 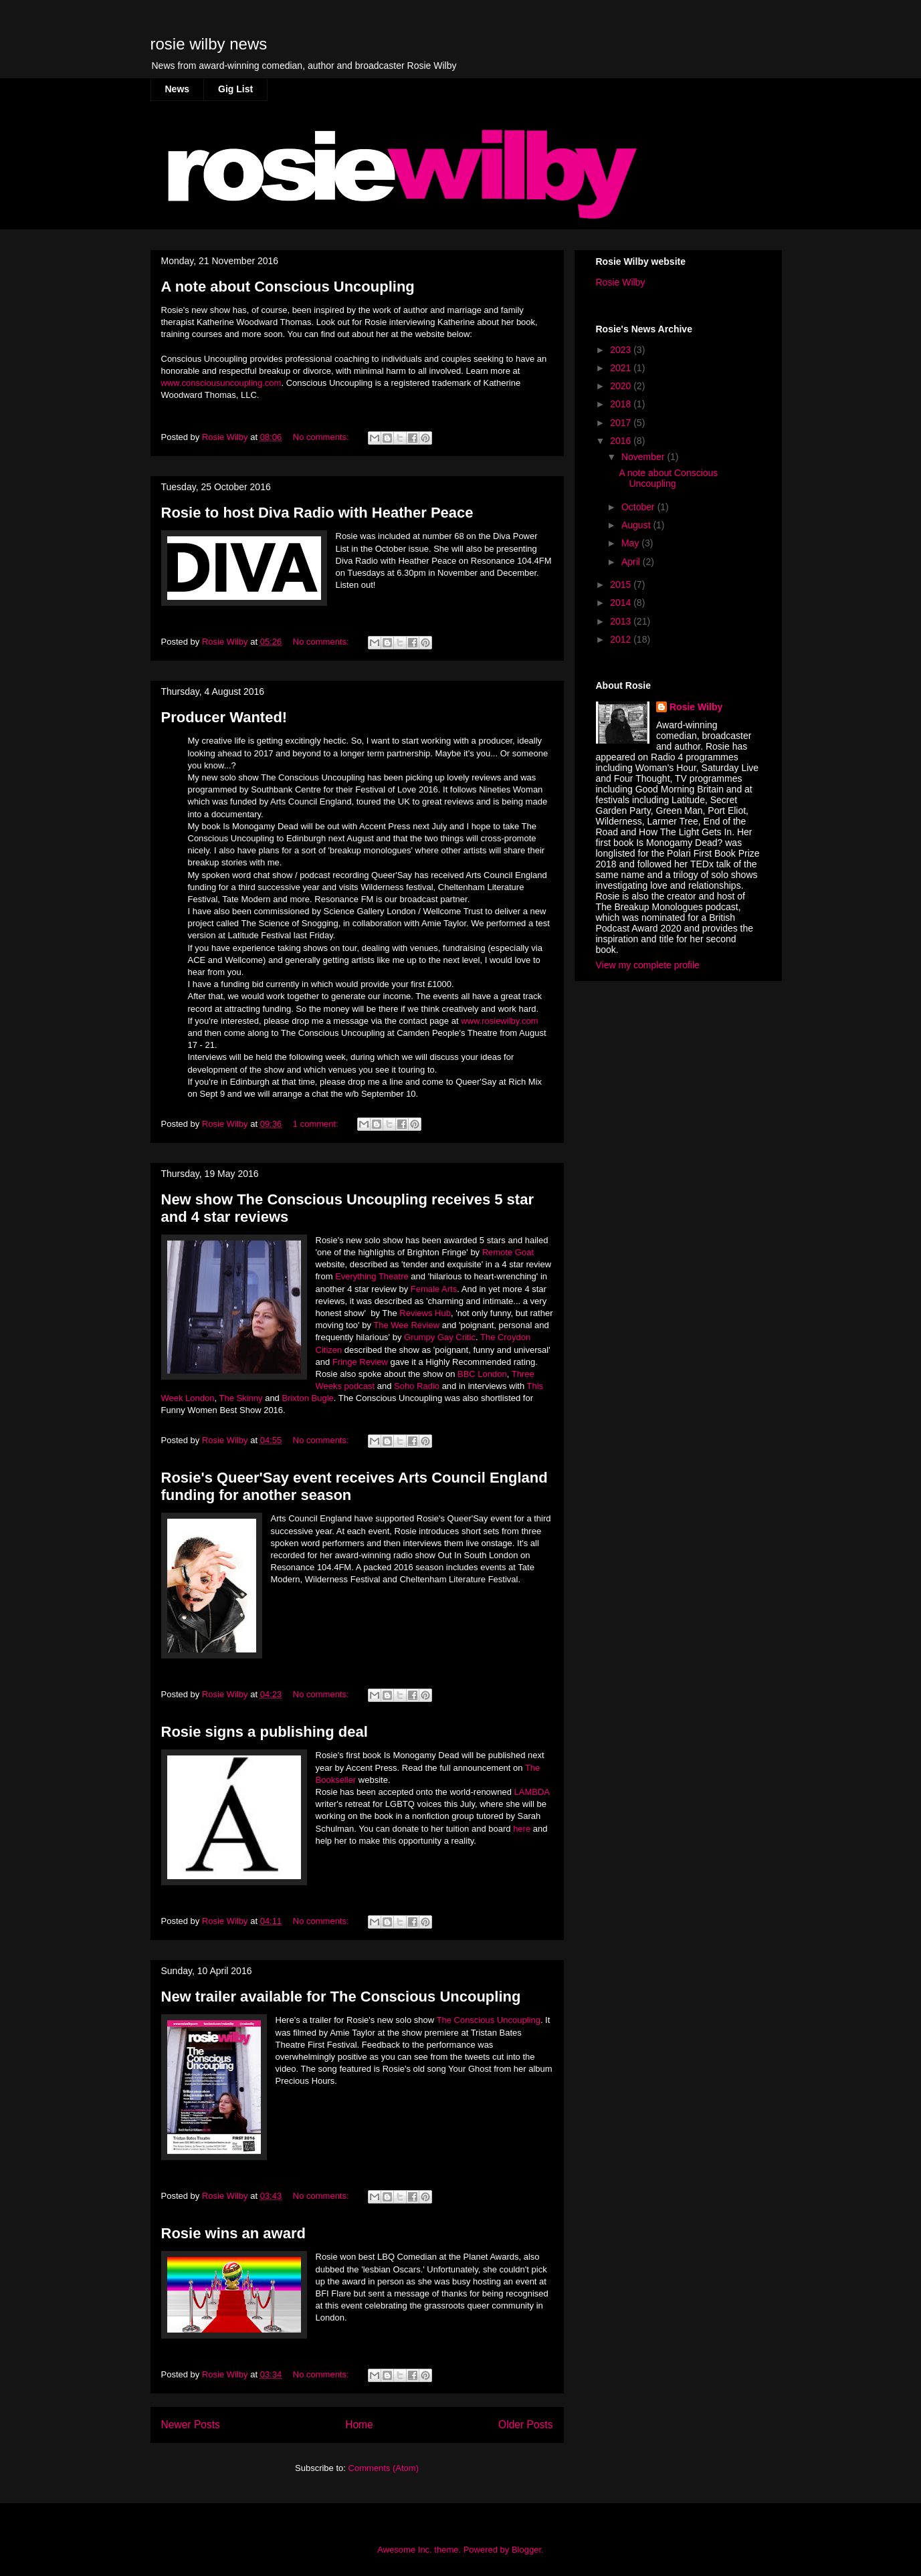 I want to click on rosie wilby news, so click(x=209, y=44).